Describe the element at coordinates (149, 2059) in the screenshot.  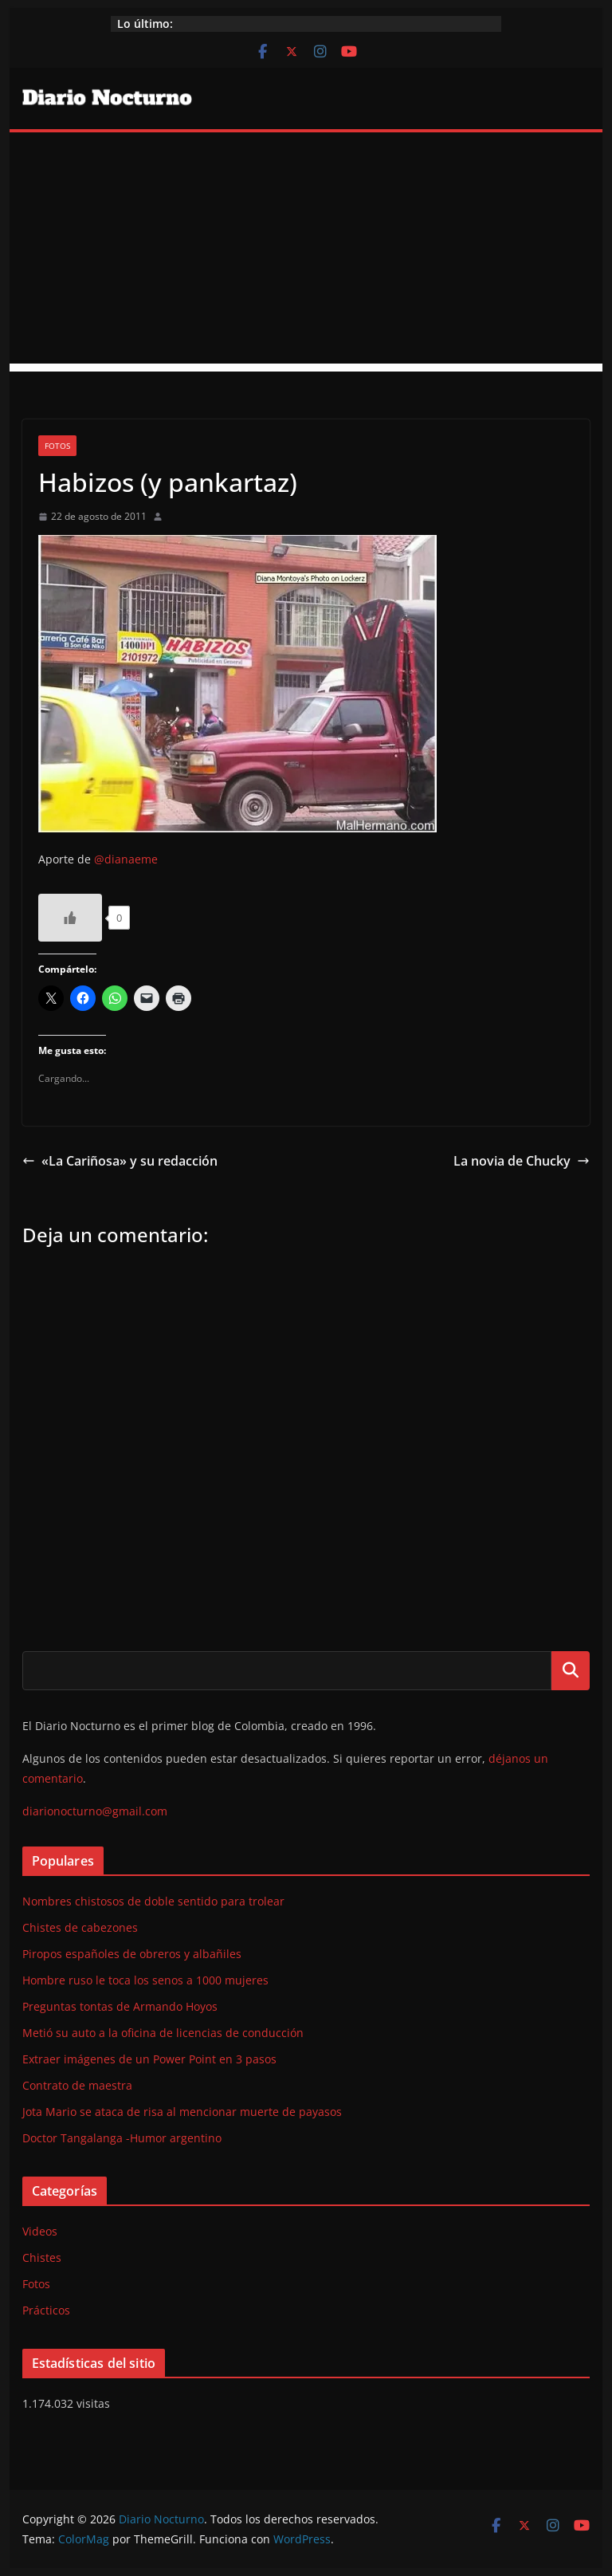
I see `Extraer imágenes de un Power Point en 3 pasos` at that location.